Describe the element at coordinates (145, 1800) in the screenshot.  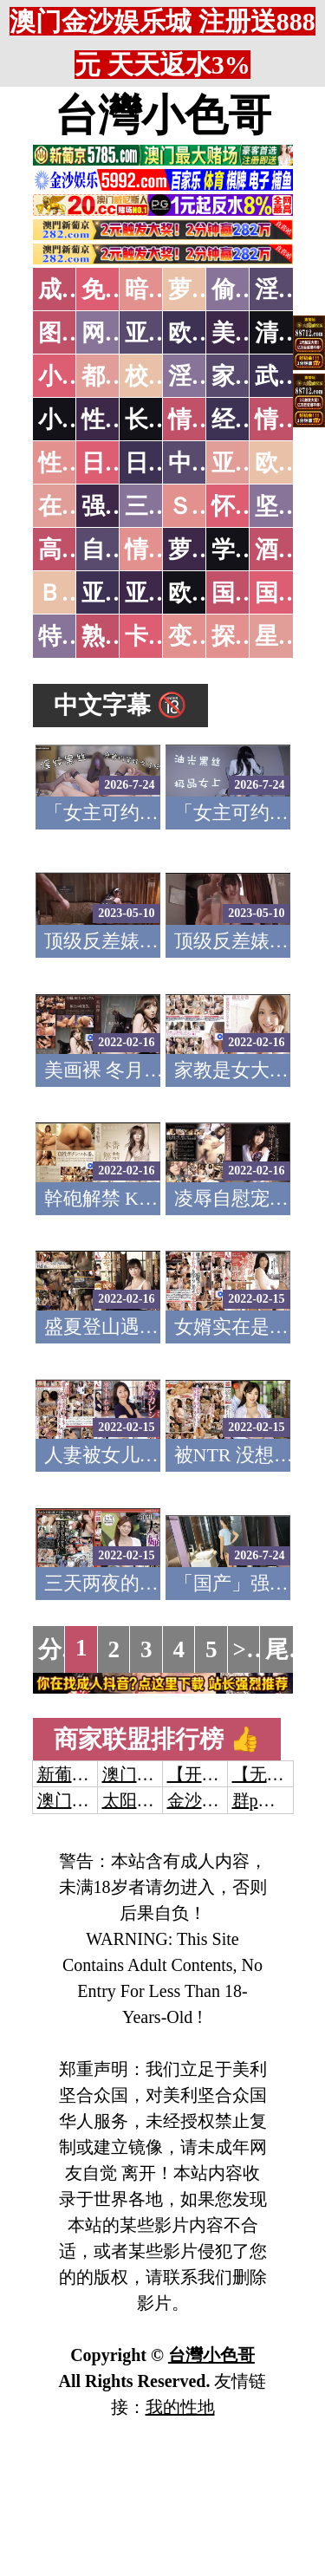
I see `太阳城娱乐` at that location.